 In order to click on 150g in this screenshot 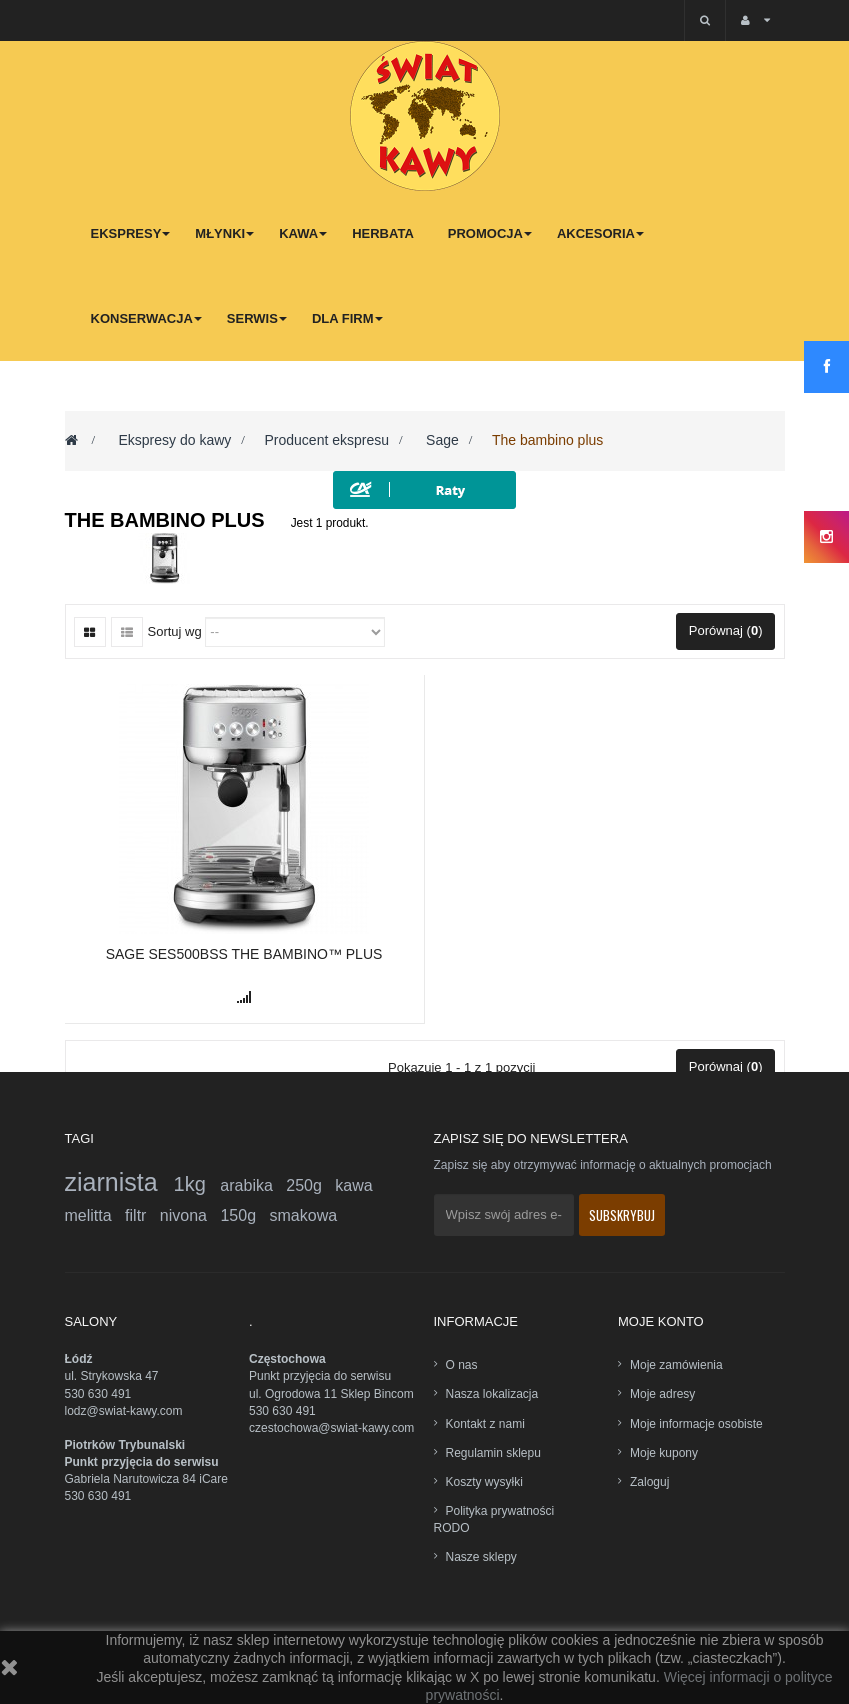, I will do `click(244, 1215)`.